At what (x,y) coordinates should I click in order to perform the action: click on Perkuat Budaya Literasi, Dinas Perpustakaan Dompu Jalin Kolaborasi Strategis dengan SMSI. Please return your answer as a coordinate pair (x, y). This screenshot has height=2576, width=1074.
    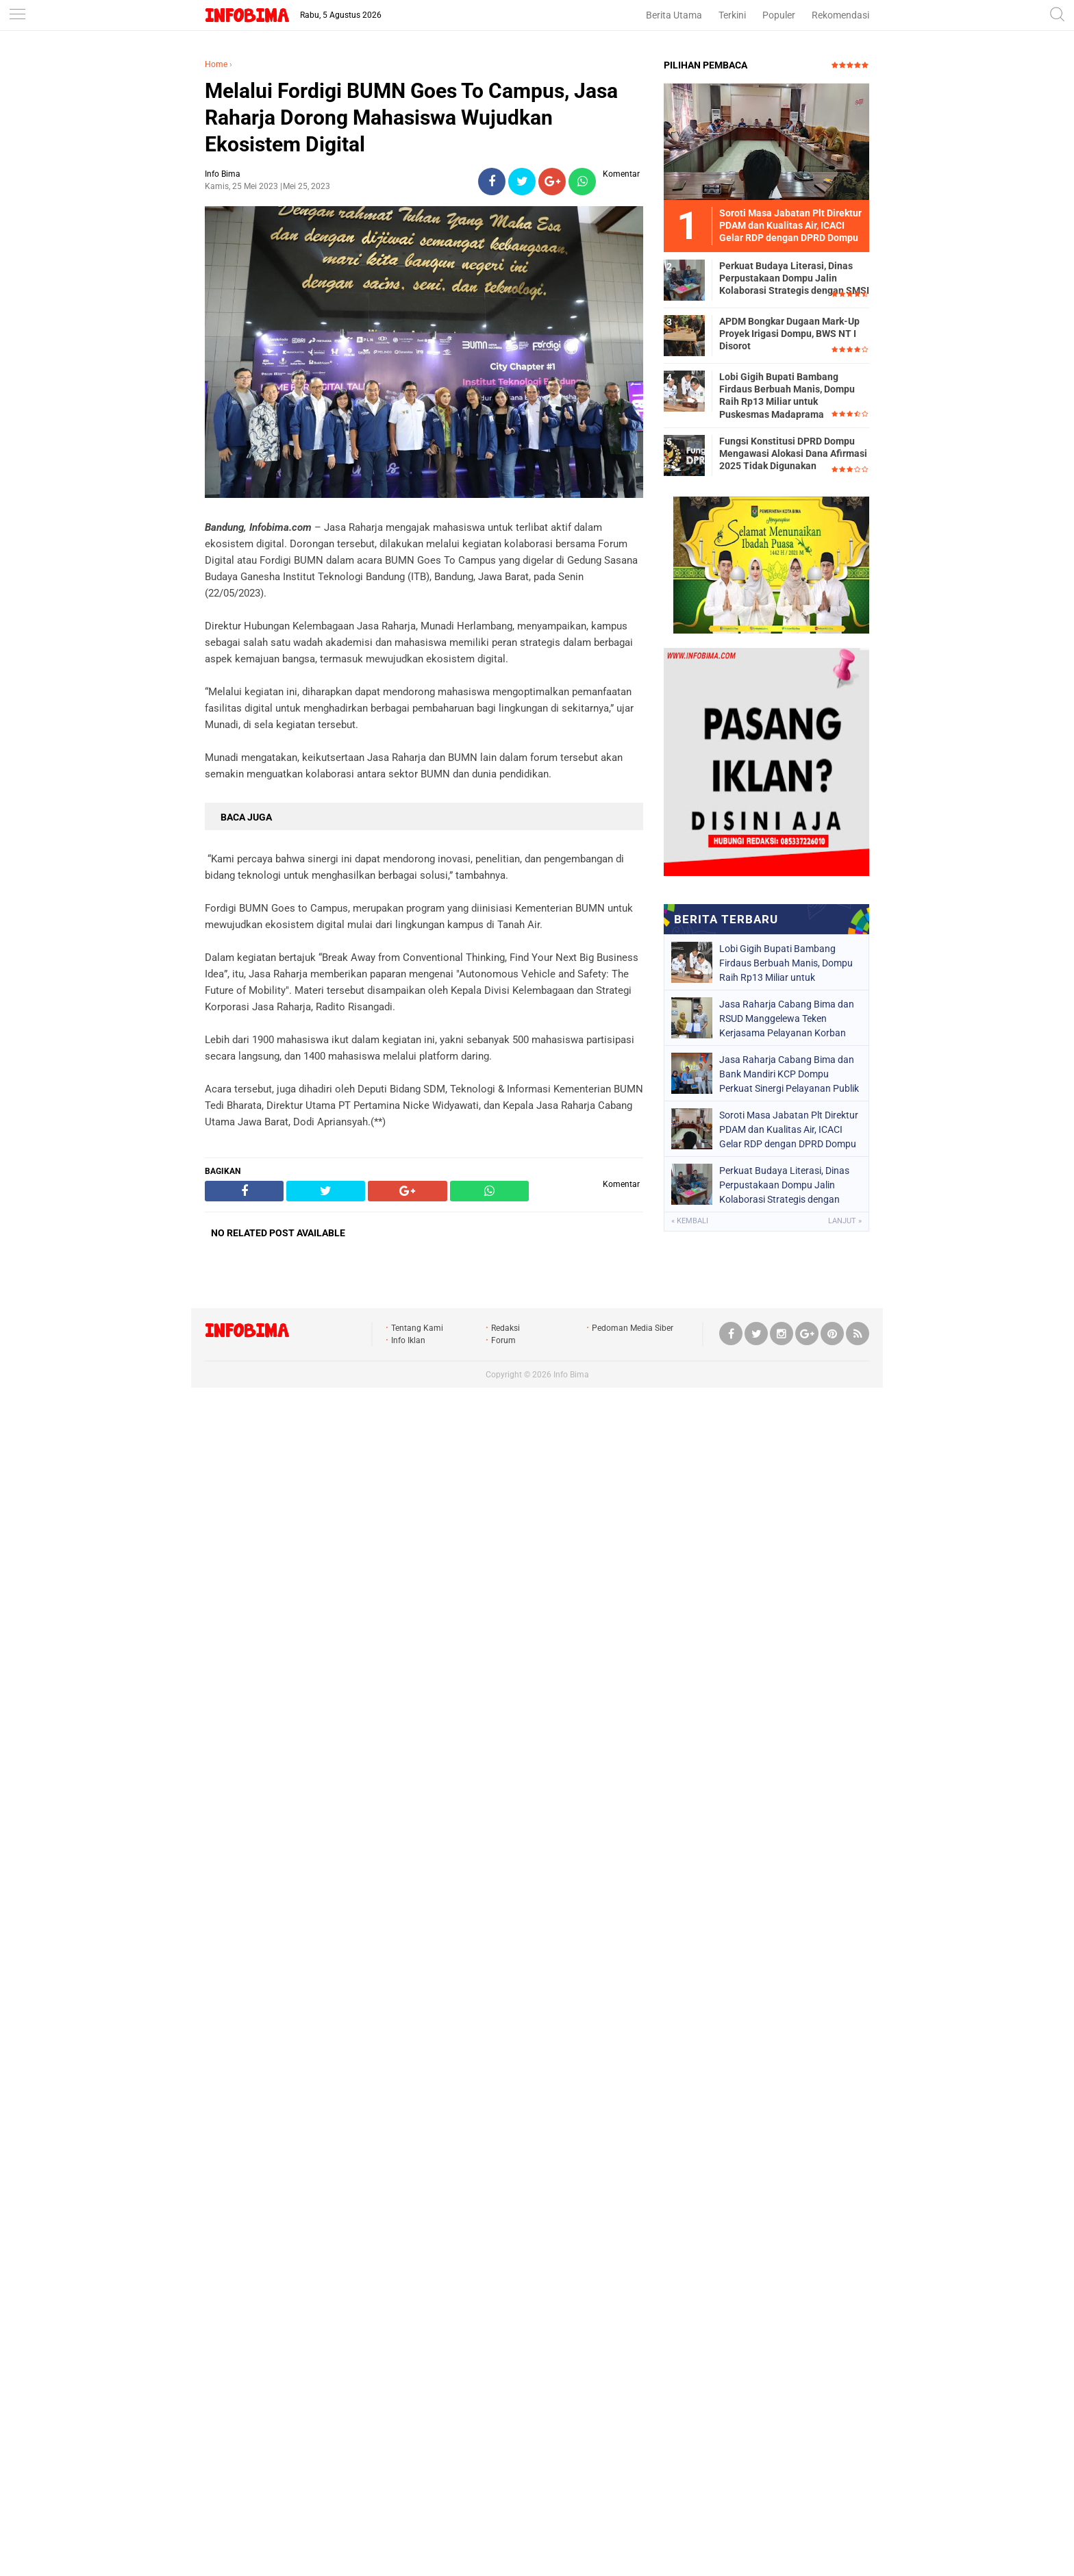
    Looking at the image, I should click on (794, 278).